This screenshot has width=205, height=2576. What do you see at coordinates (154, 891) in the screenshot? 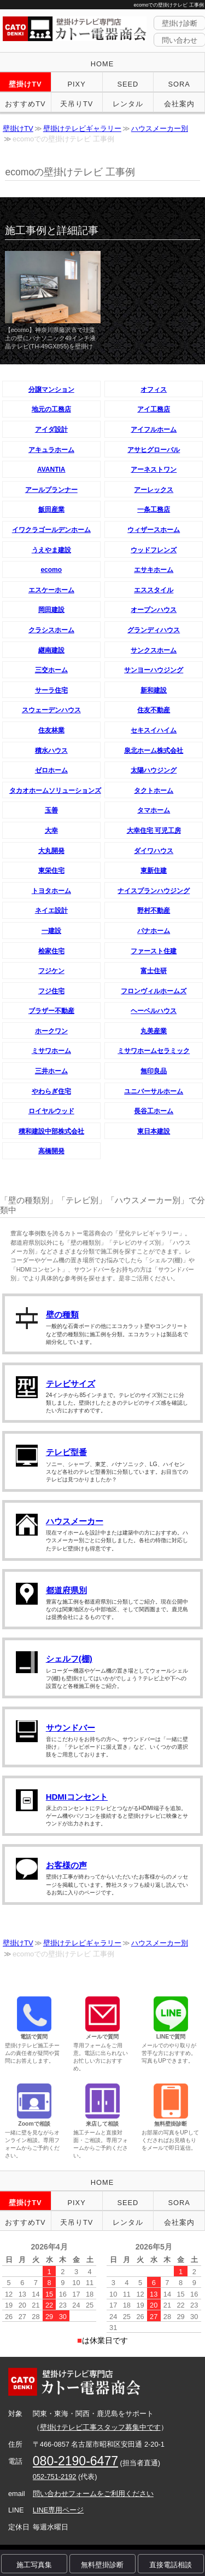
I see `ナイスプランハウジング` at bounding box center [154, 891].